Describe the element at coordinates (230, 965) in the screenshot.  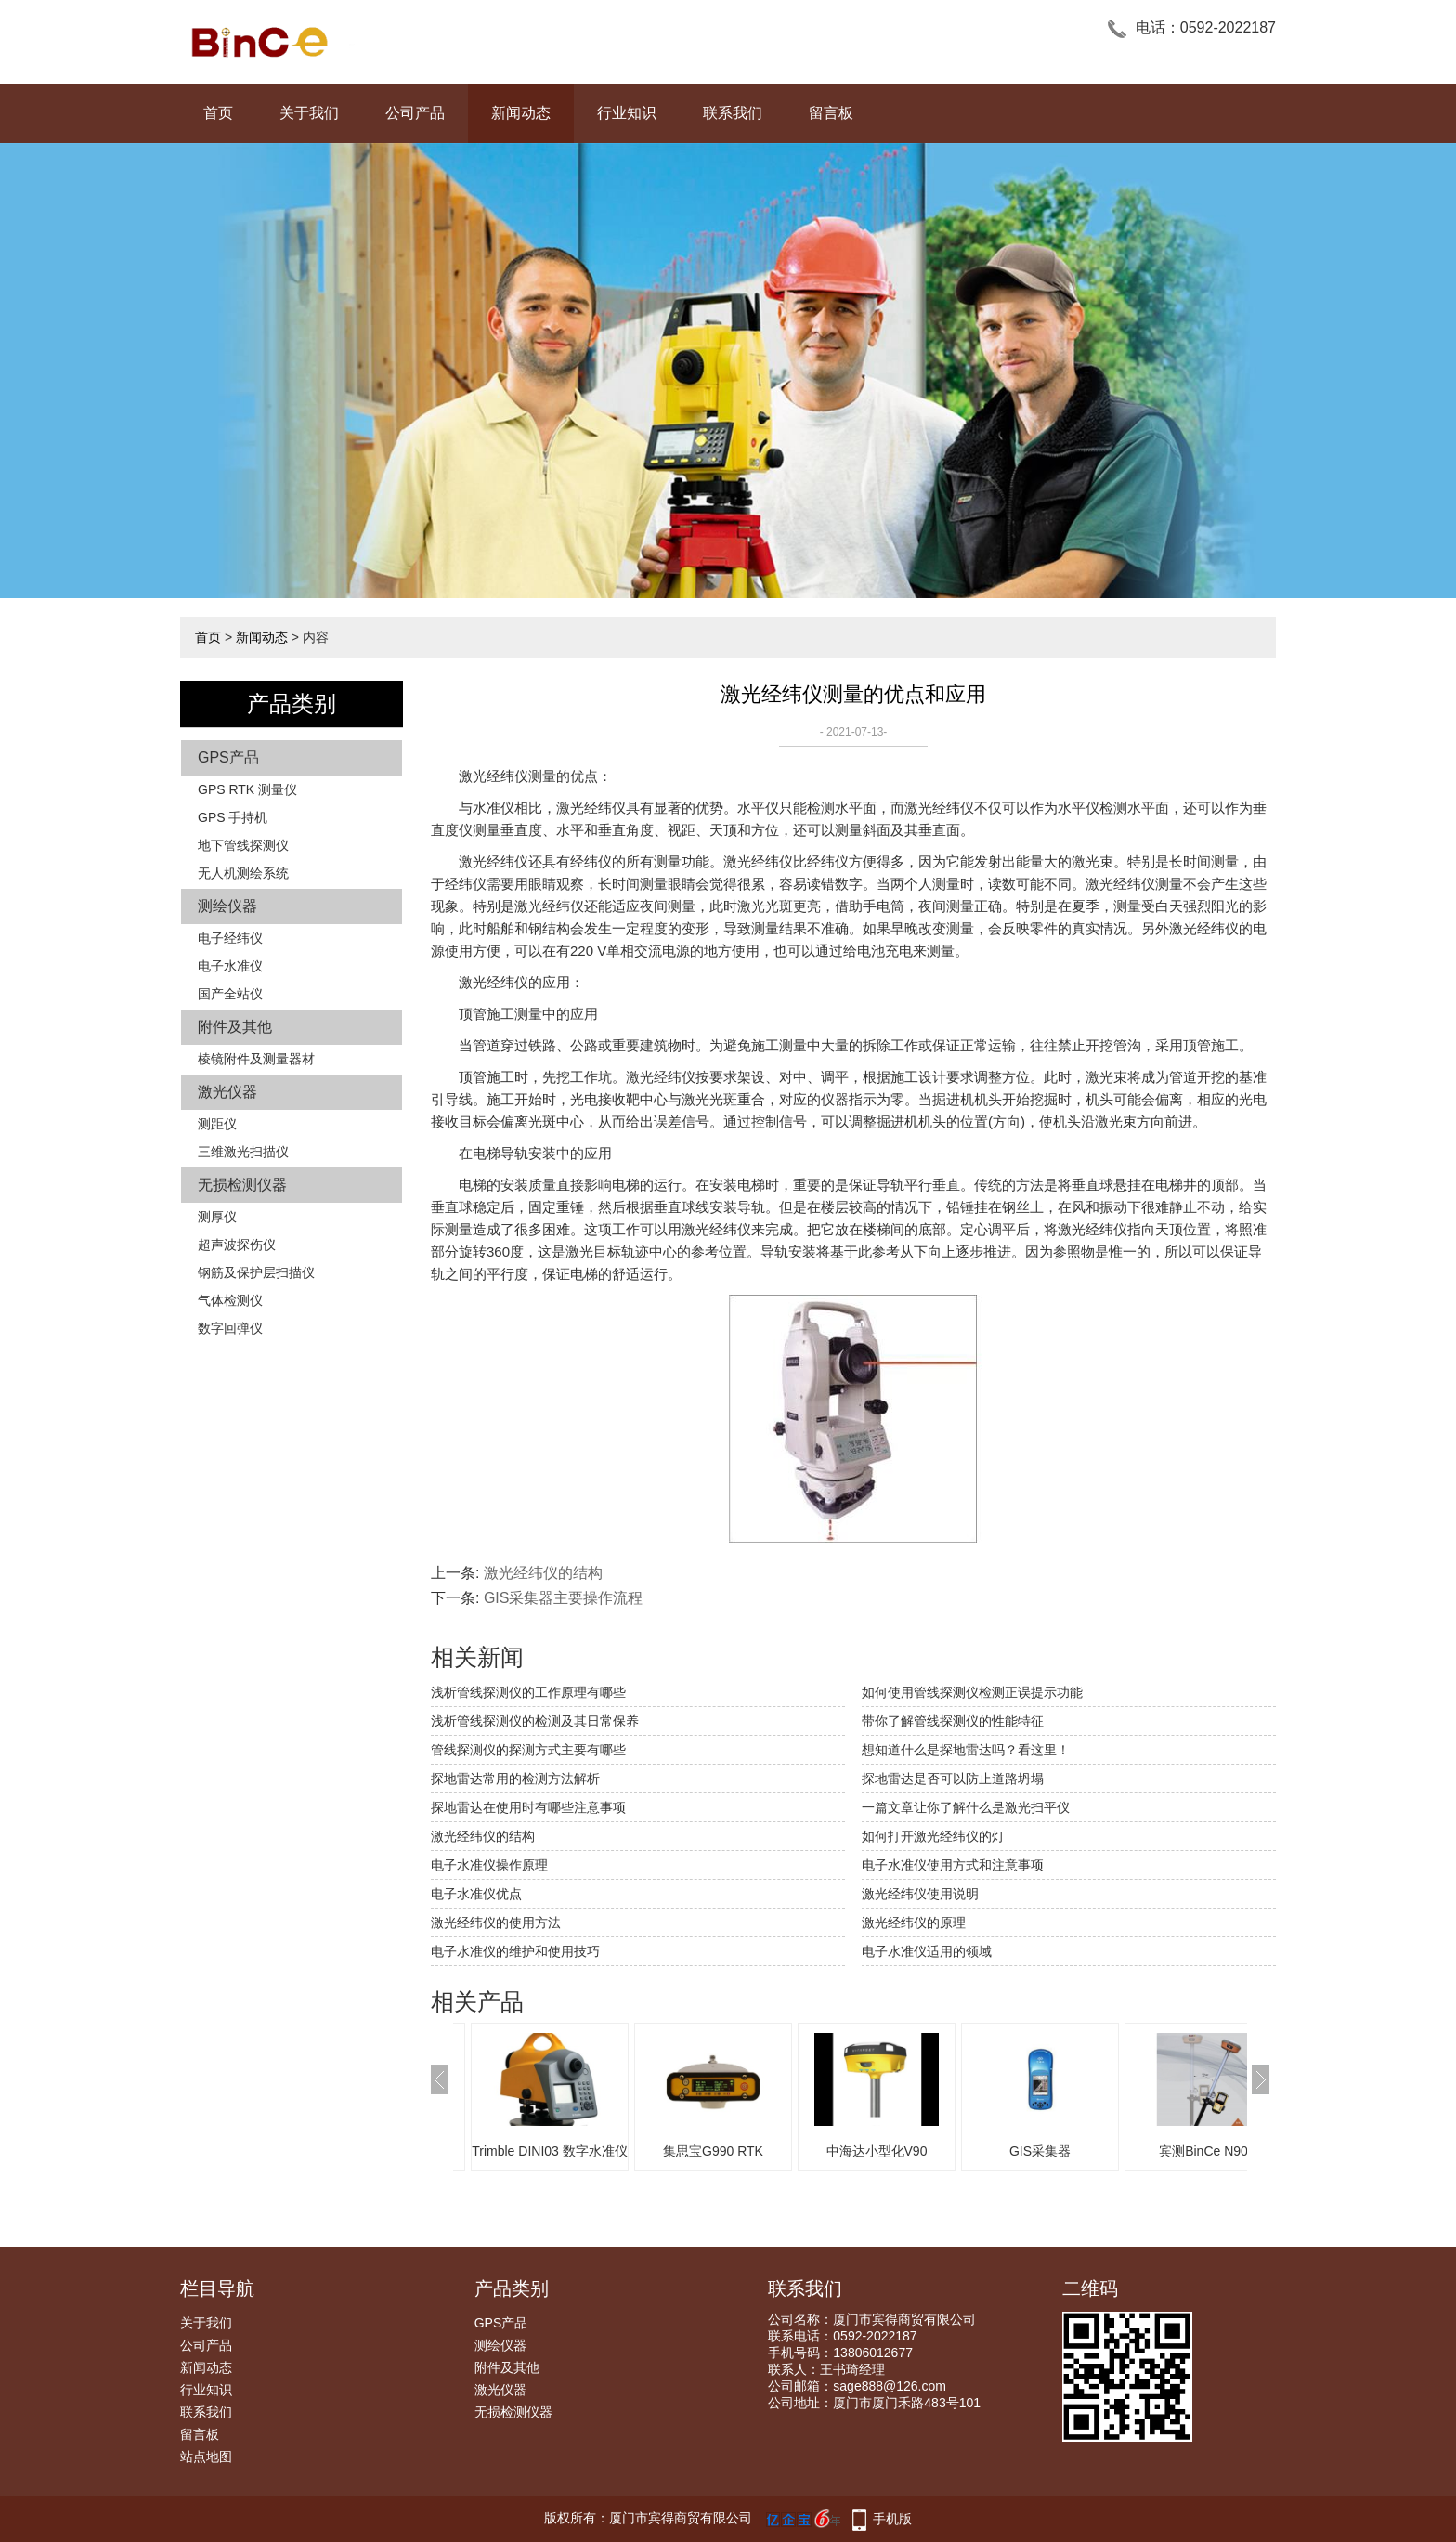
I see `电子水准仪` at that location.